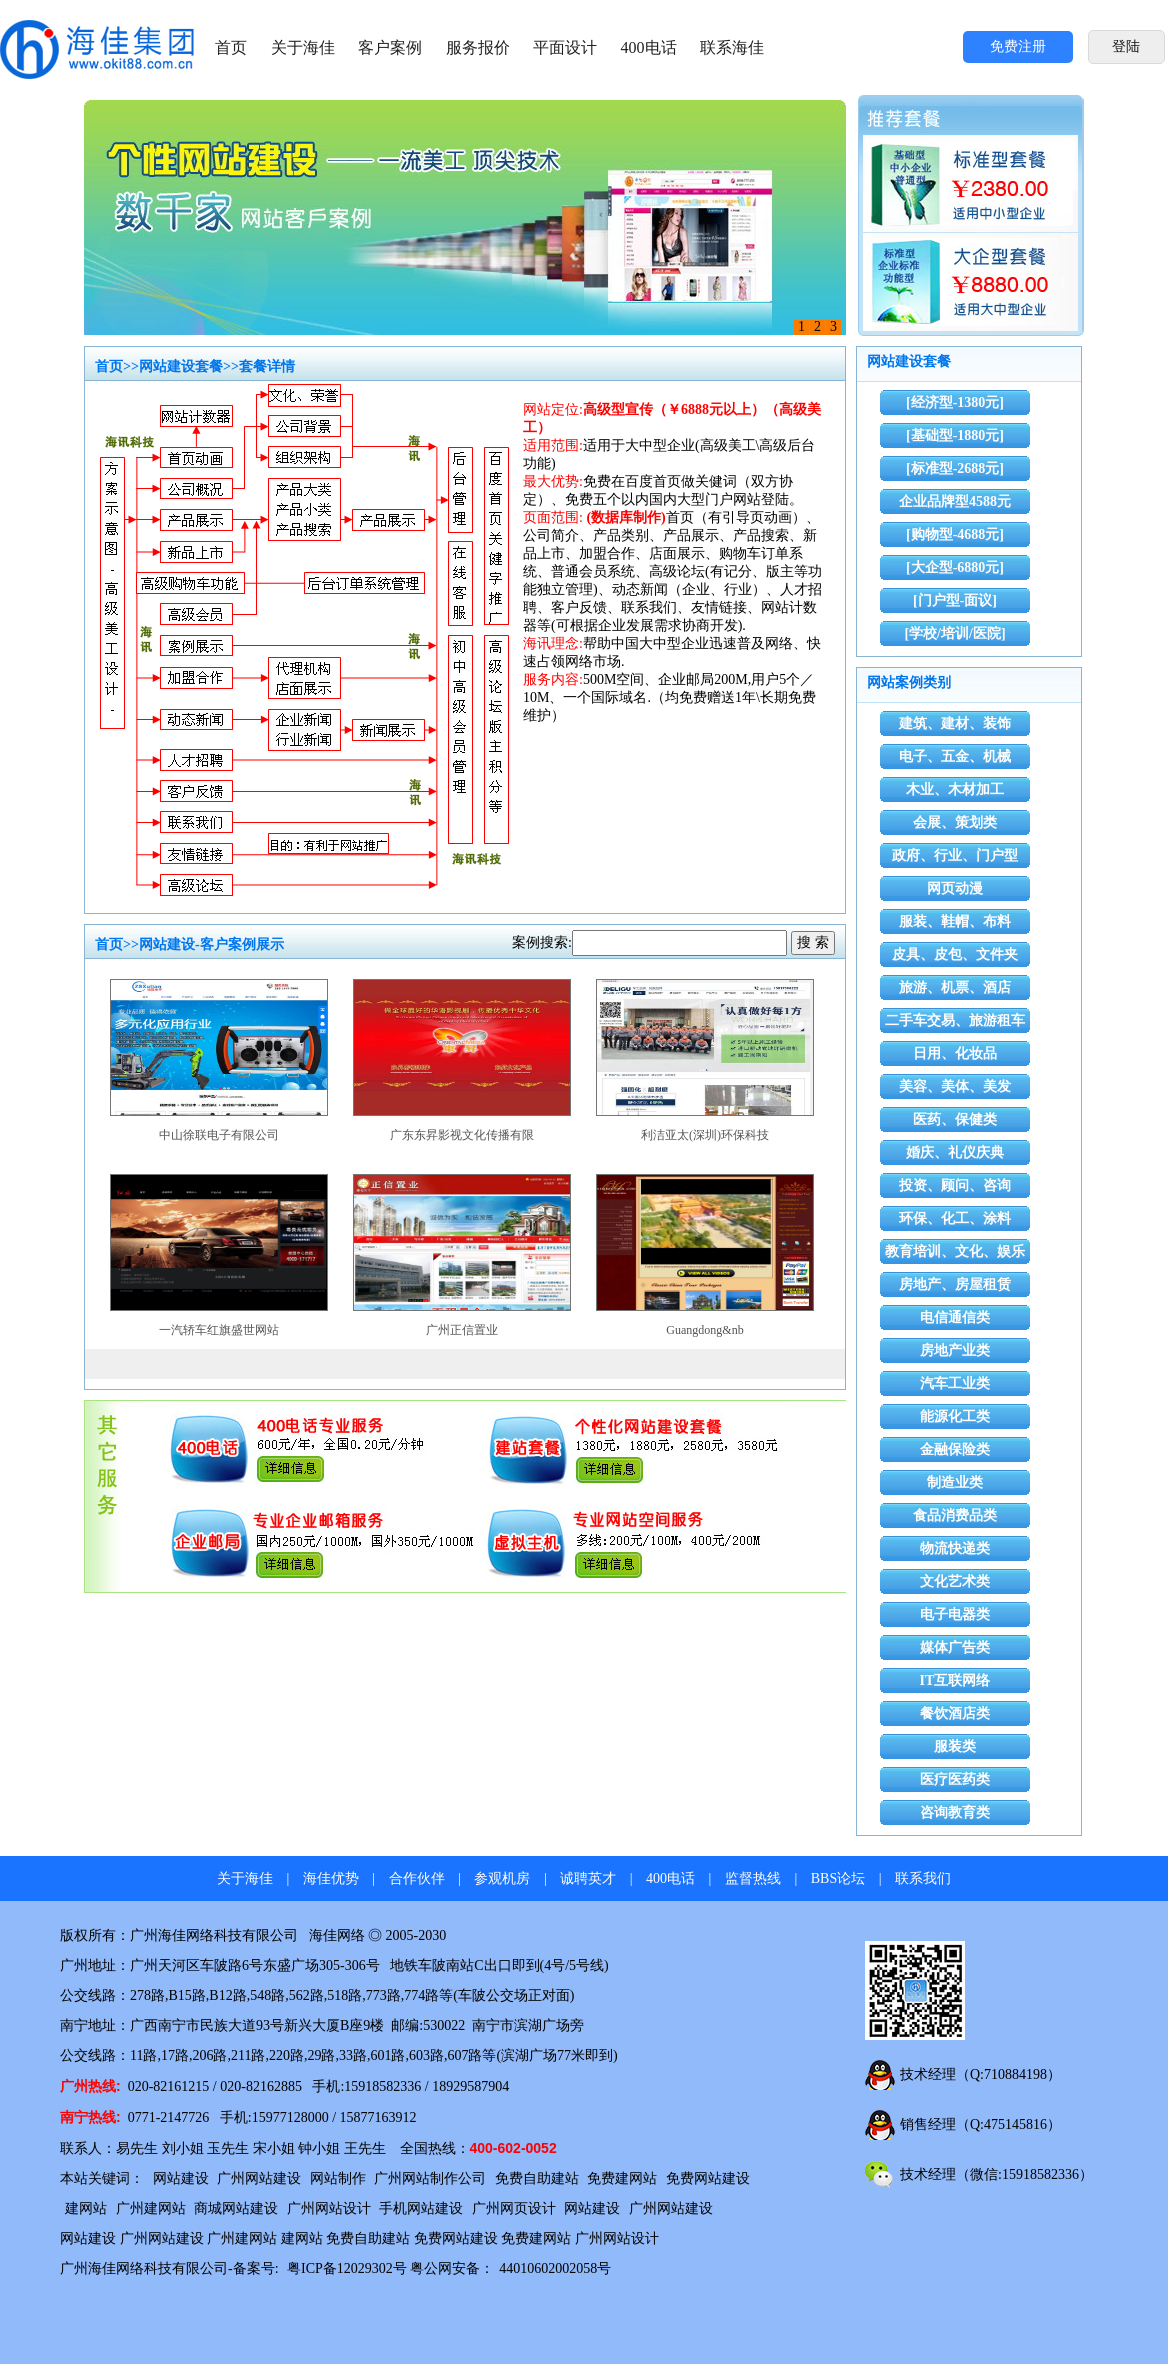 The width and height of the screenshot is (1168, 2364). What do you see at coordinates (955, 567) in the screenshot?
I see `[大企型-6880元]` at bounding box center [955, 567].